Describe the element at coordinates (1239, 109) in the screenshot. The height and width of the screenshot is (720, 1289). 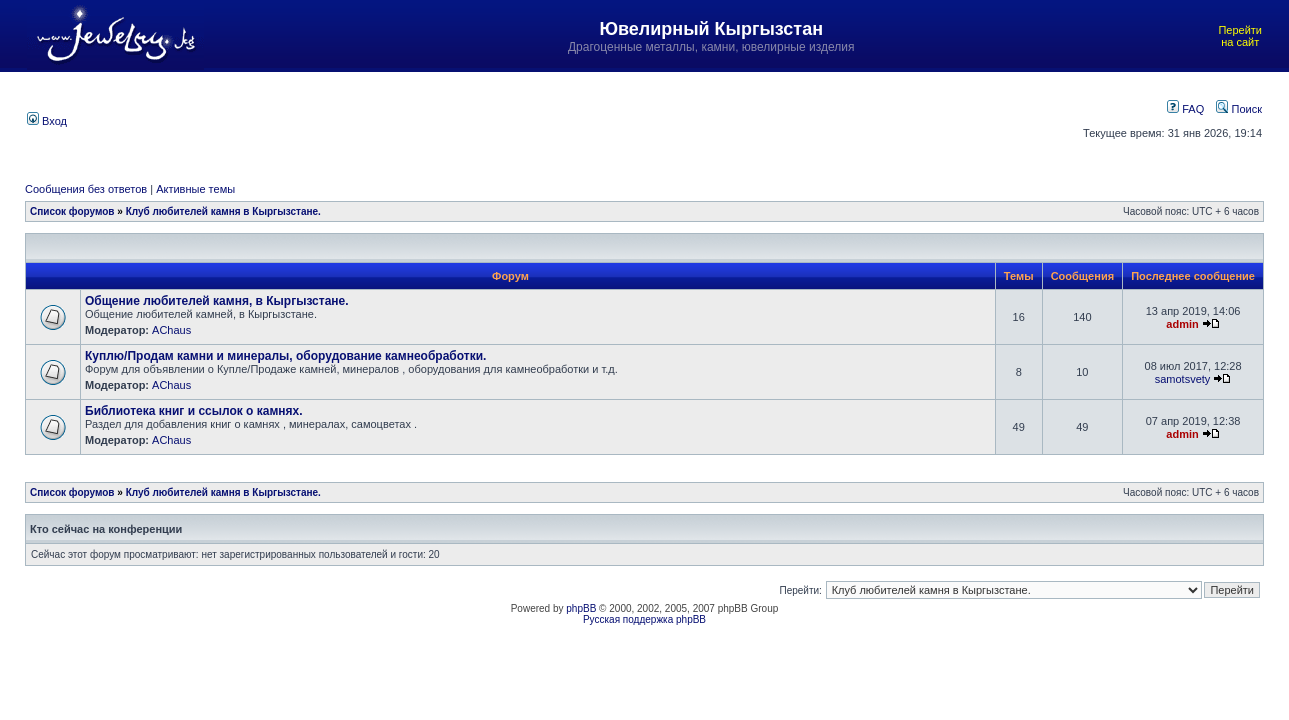
I see `Поиск` at that location.